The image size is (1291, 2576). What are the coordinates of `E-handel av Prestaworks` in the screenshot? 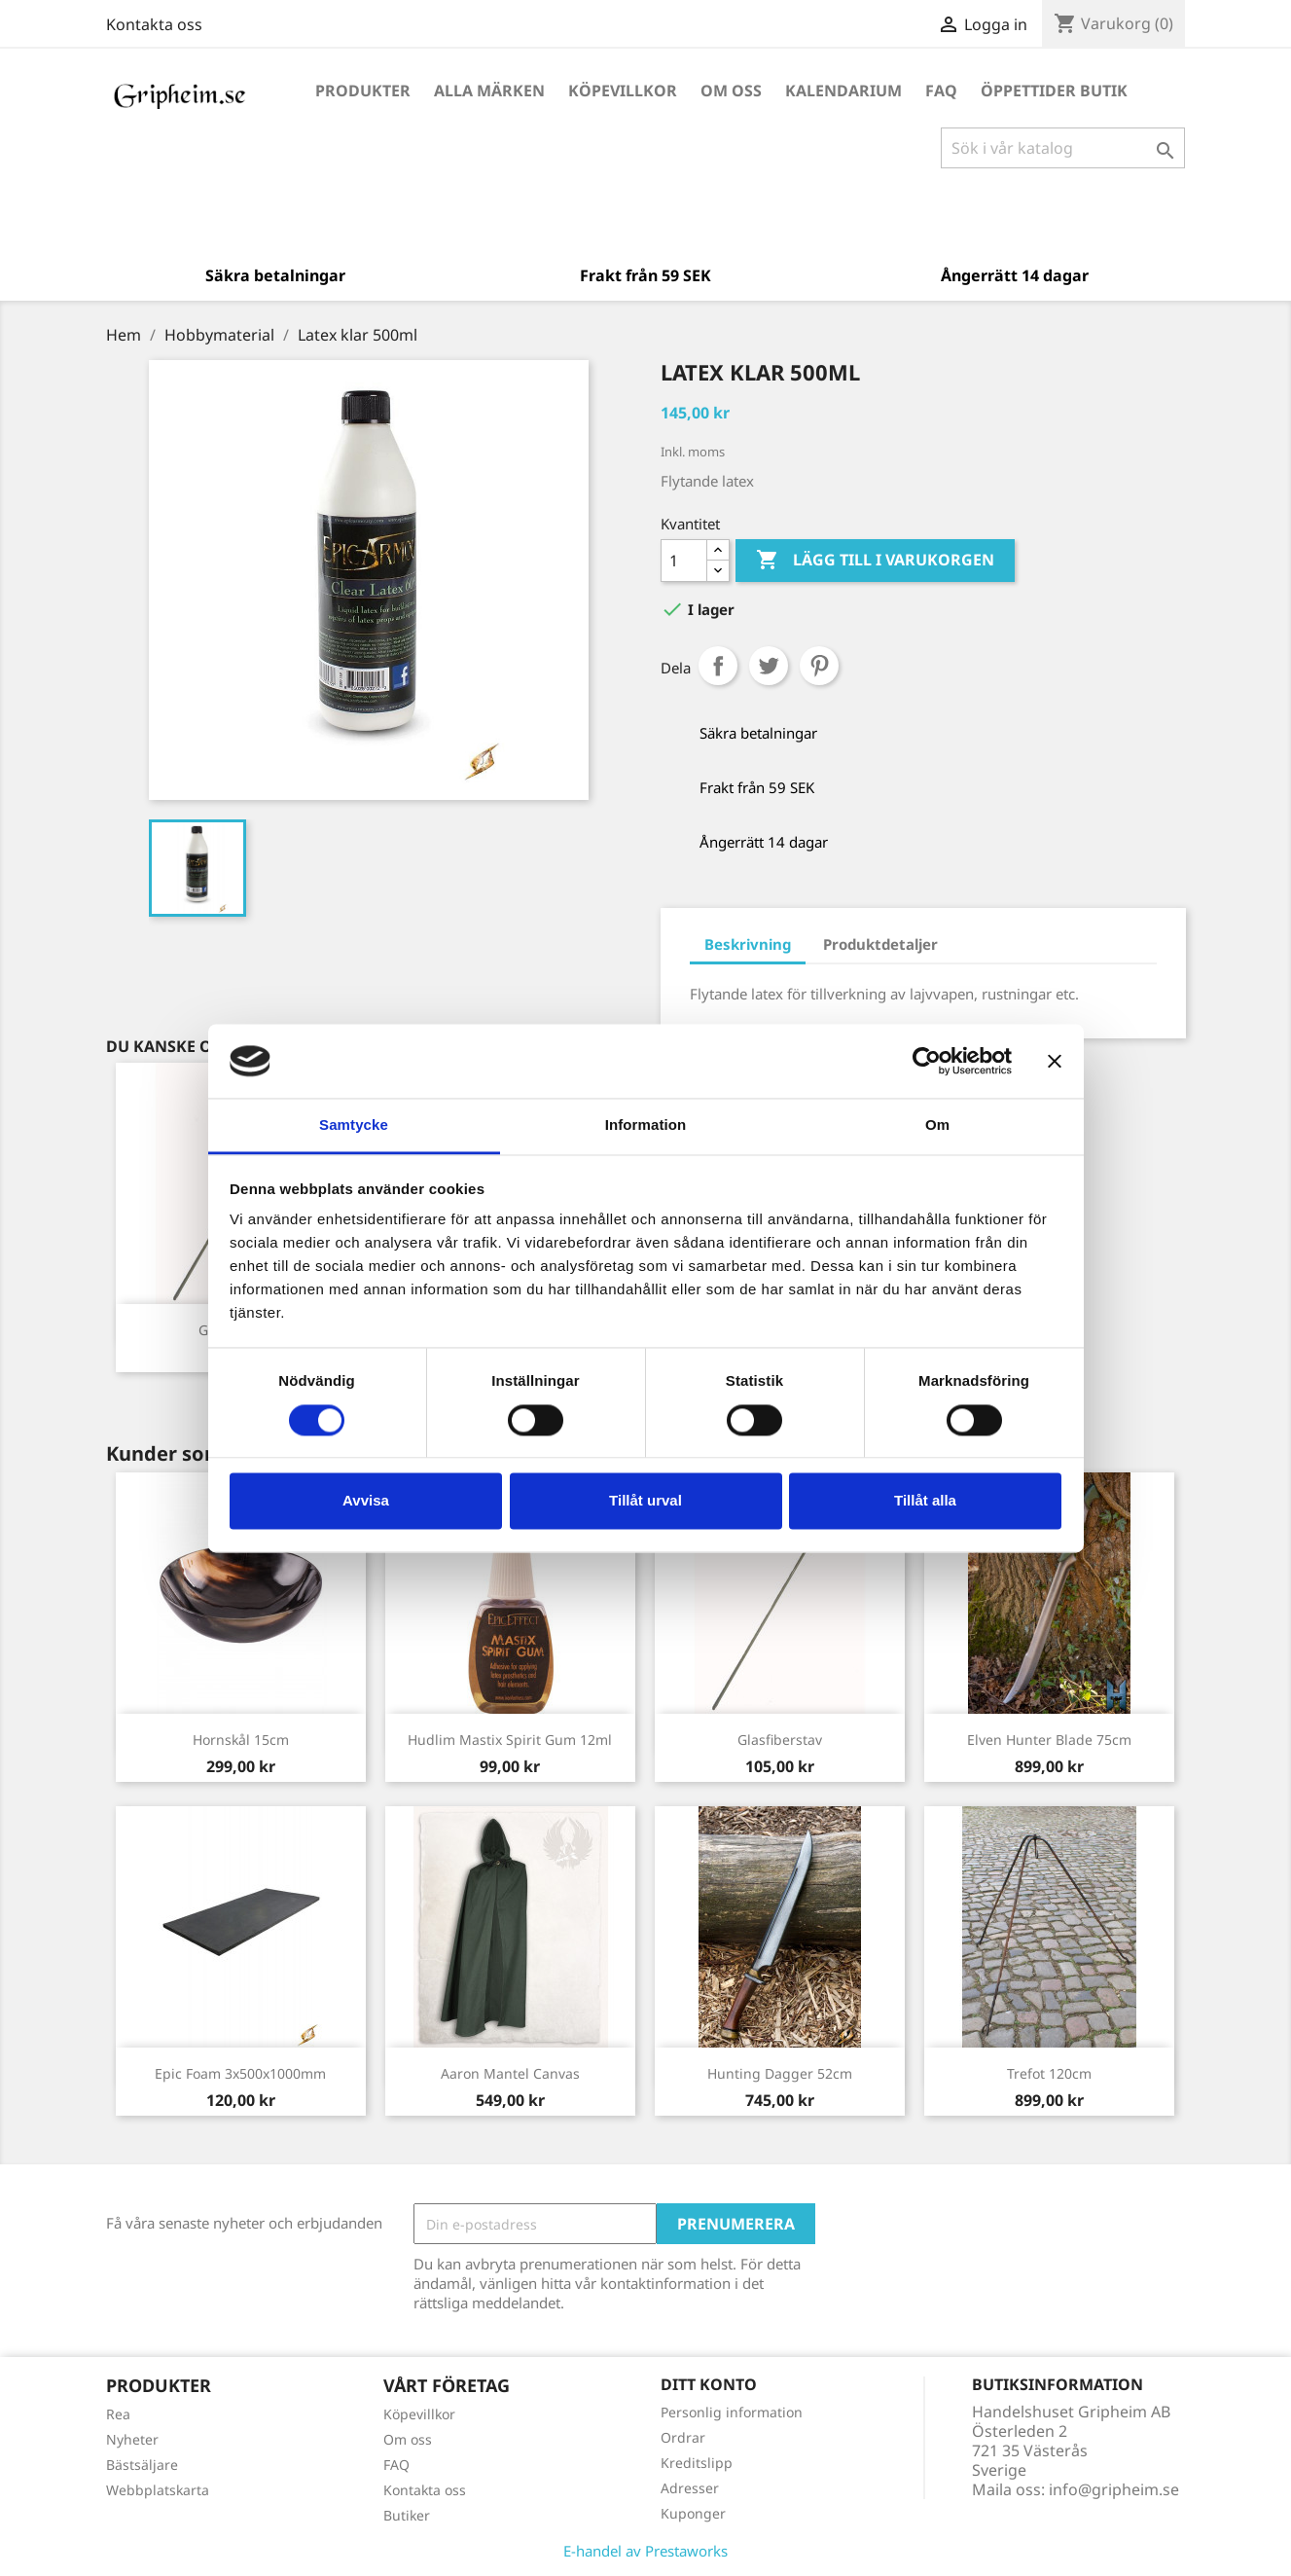 It's located at (645, 2550).